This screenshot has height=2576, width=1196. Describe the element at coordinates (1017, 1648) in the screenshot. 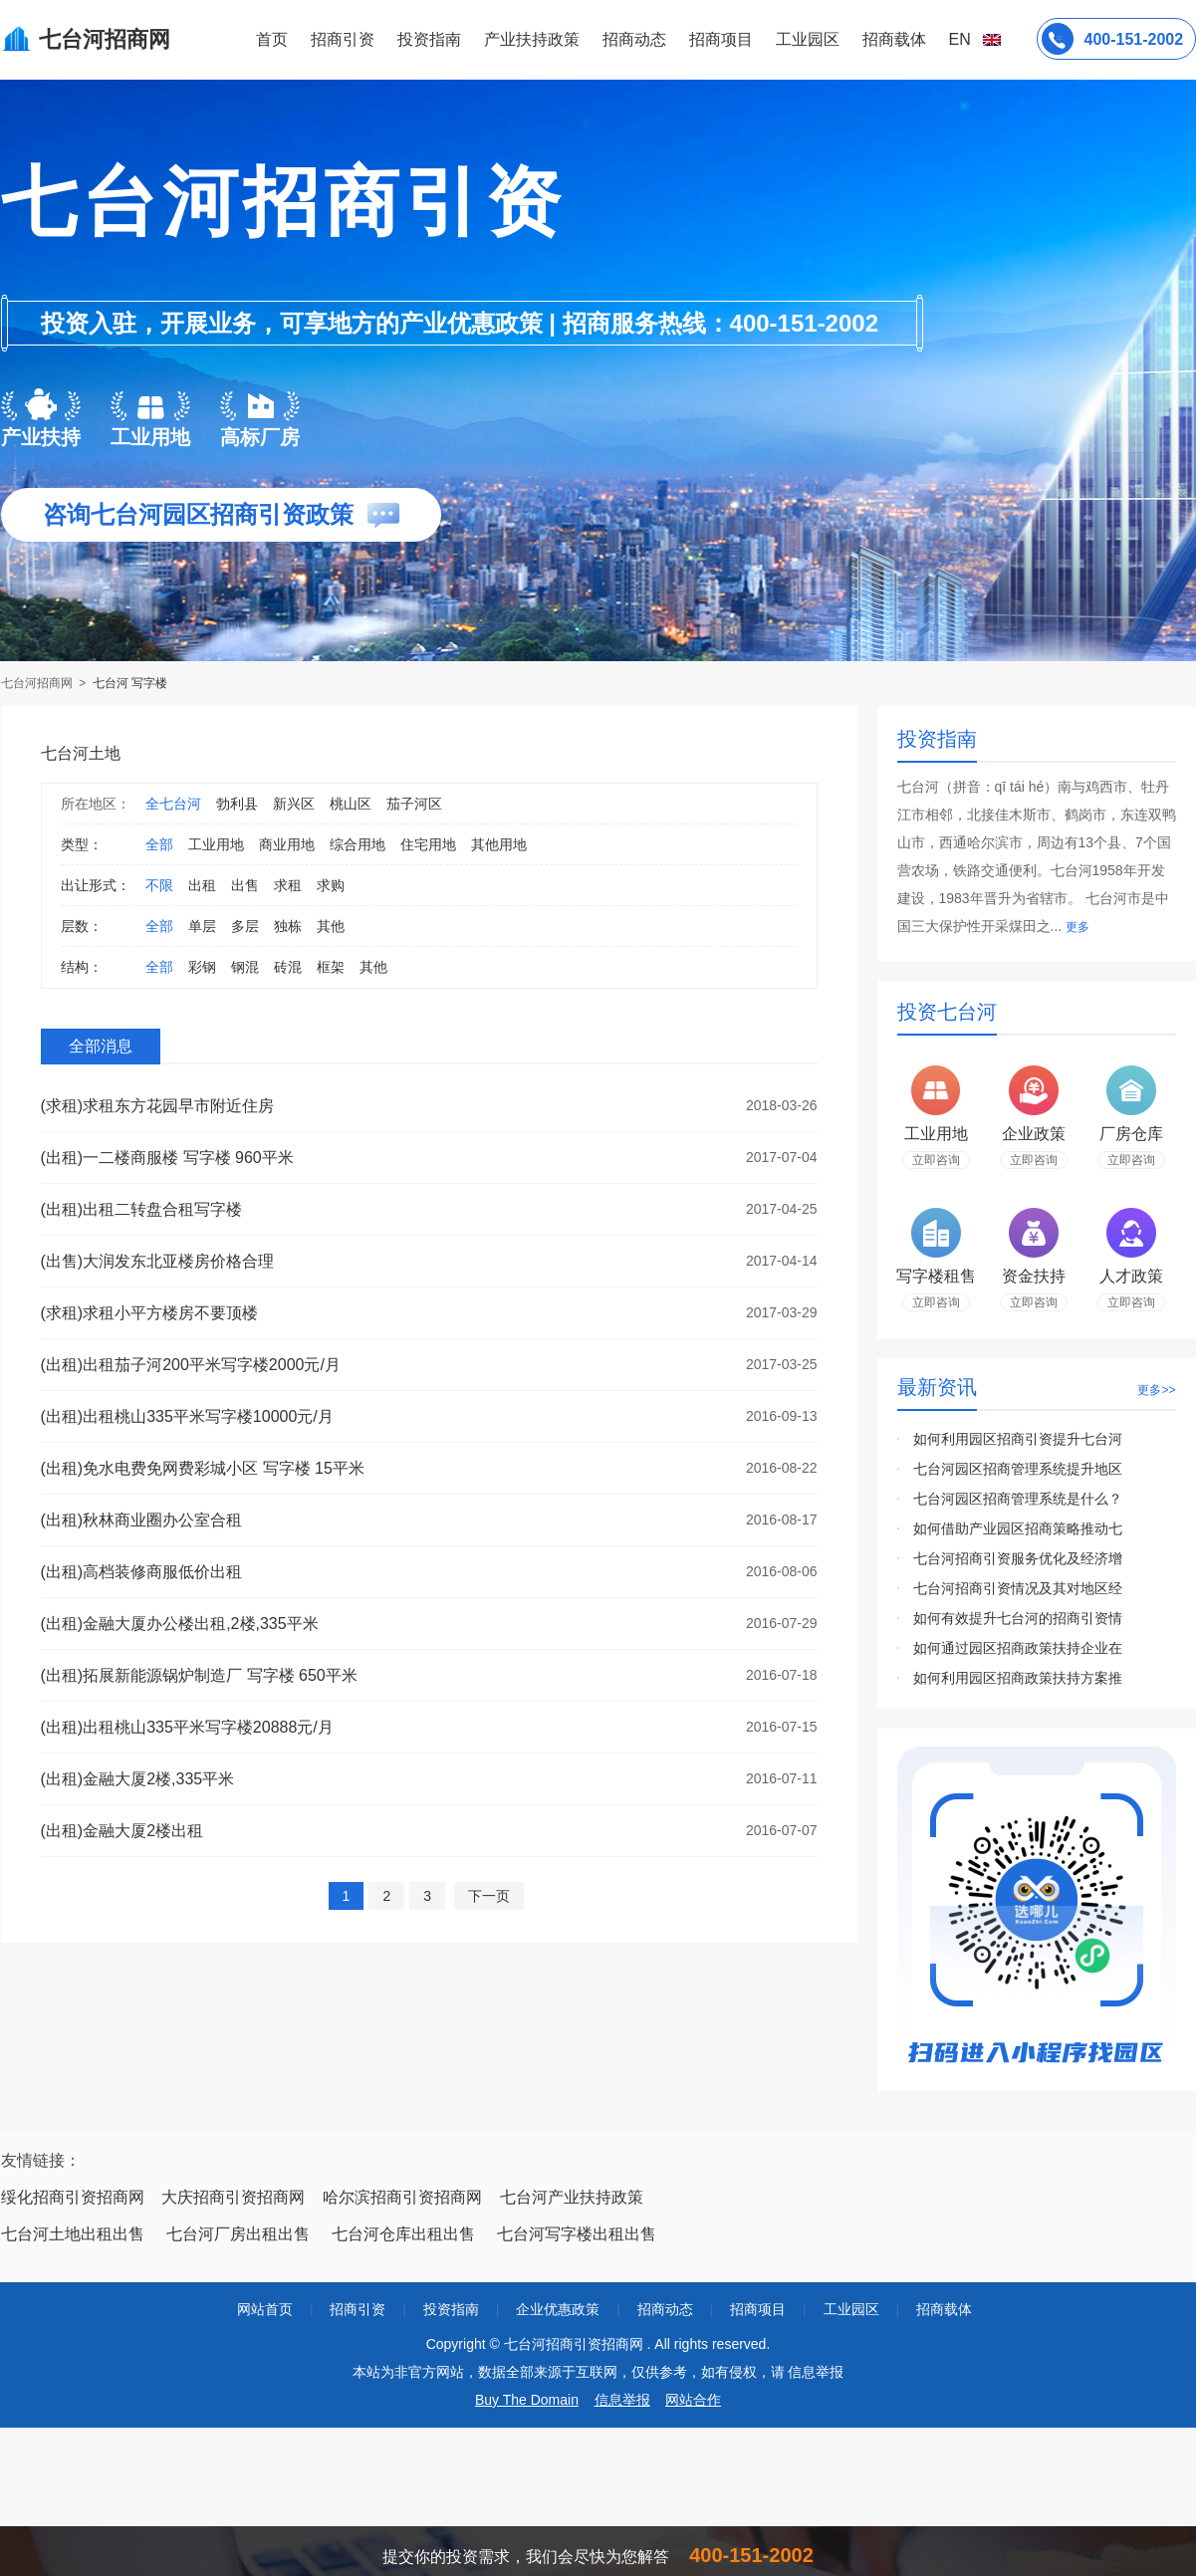

I see `如何通过园区招商政策扶持企业在` at that location.